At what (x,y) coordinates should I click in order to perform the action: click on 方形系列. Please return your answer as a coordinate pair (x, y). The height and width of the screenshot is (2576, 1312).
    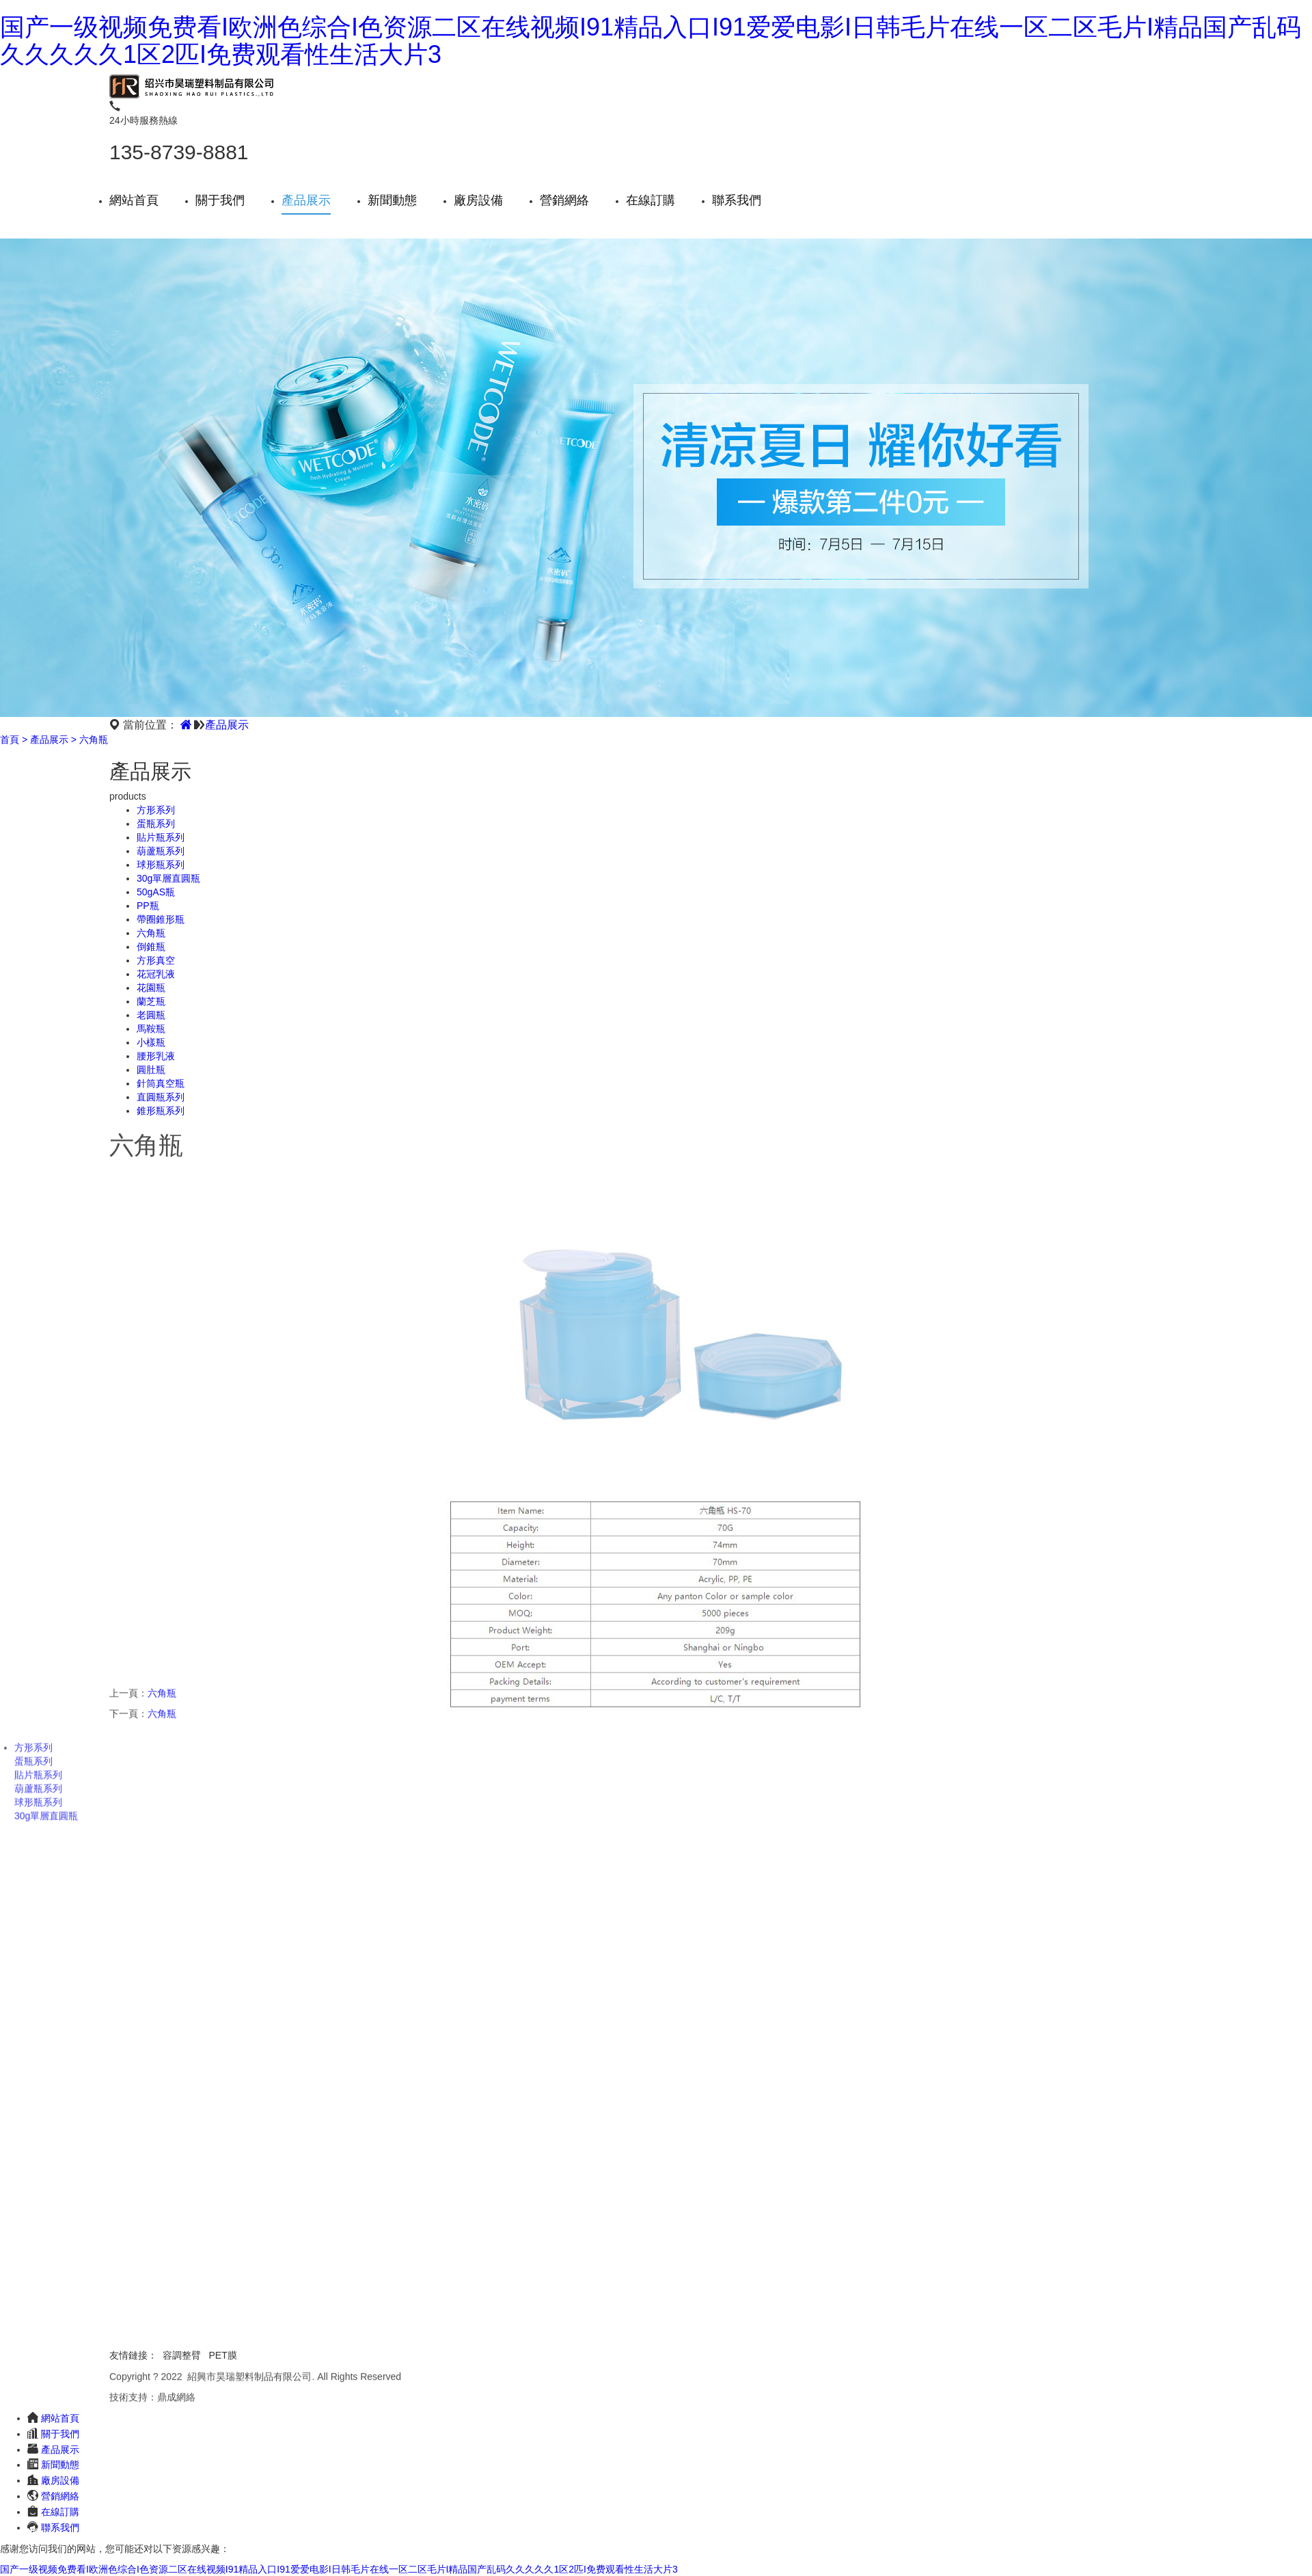
    Looking at the image, I should click on (156, 809).